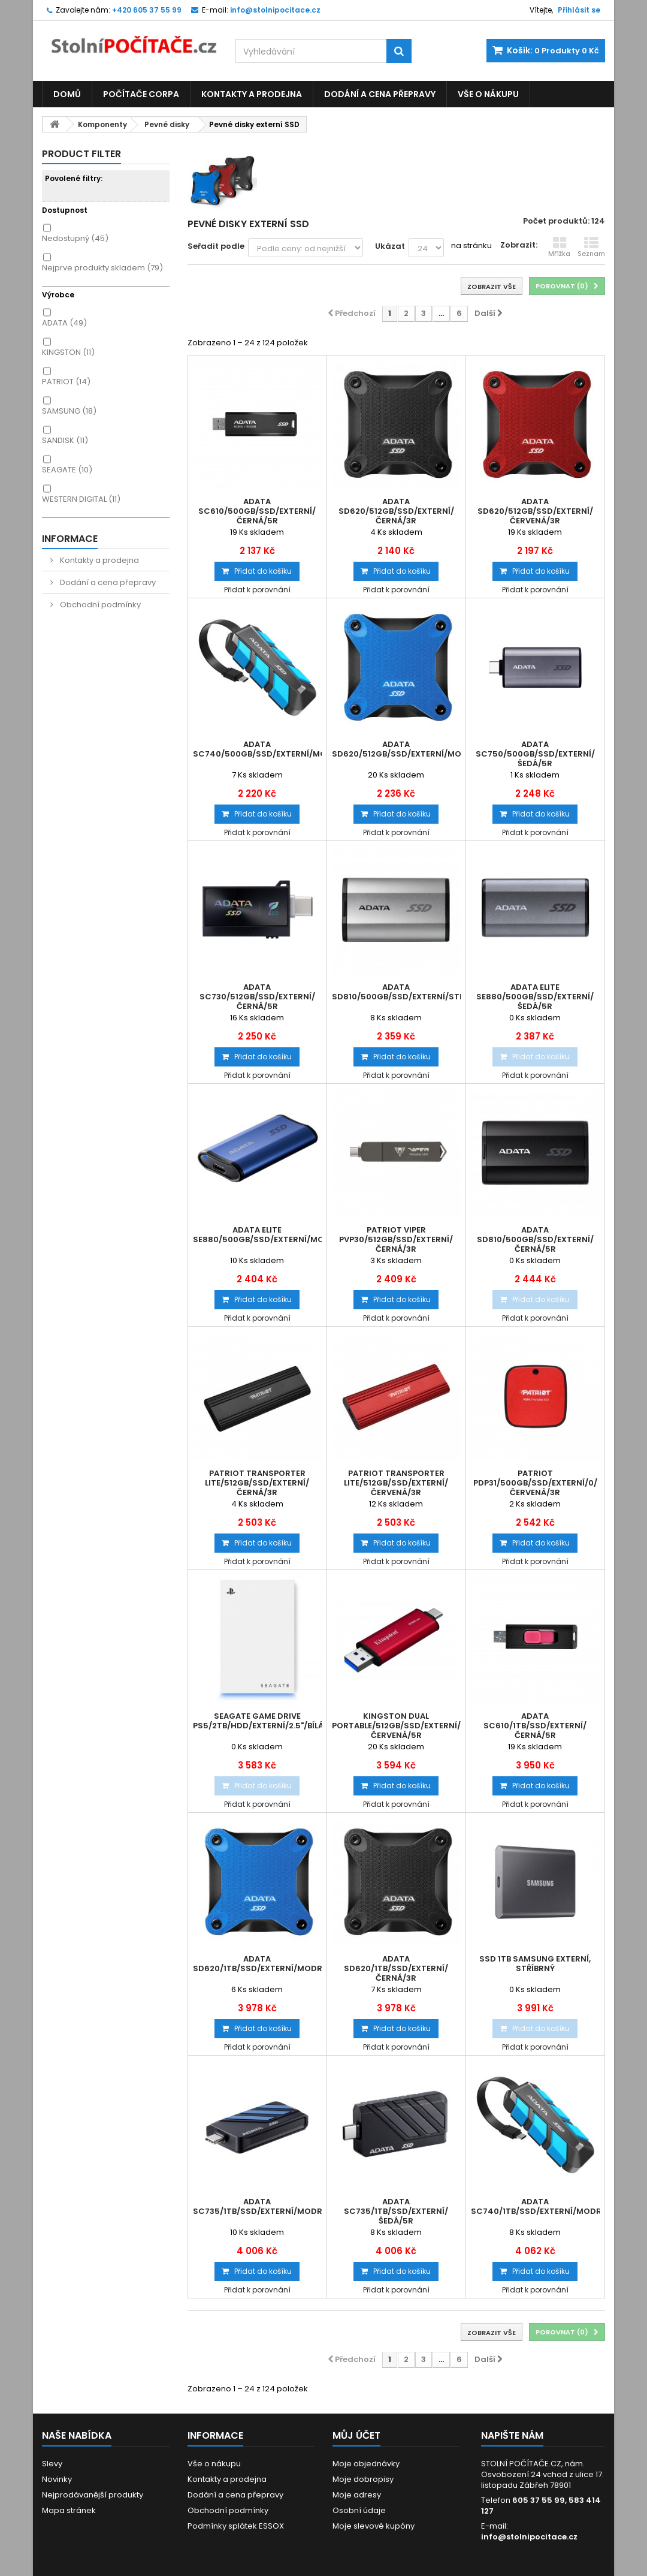 This screenshot has width=647, height=2576. I want to click on ADATA SC740/1TB/SSD/Externí/Modrá/5R, so click(535, 2206).